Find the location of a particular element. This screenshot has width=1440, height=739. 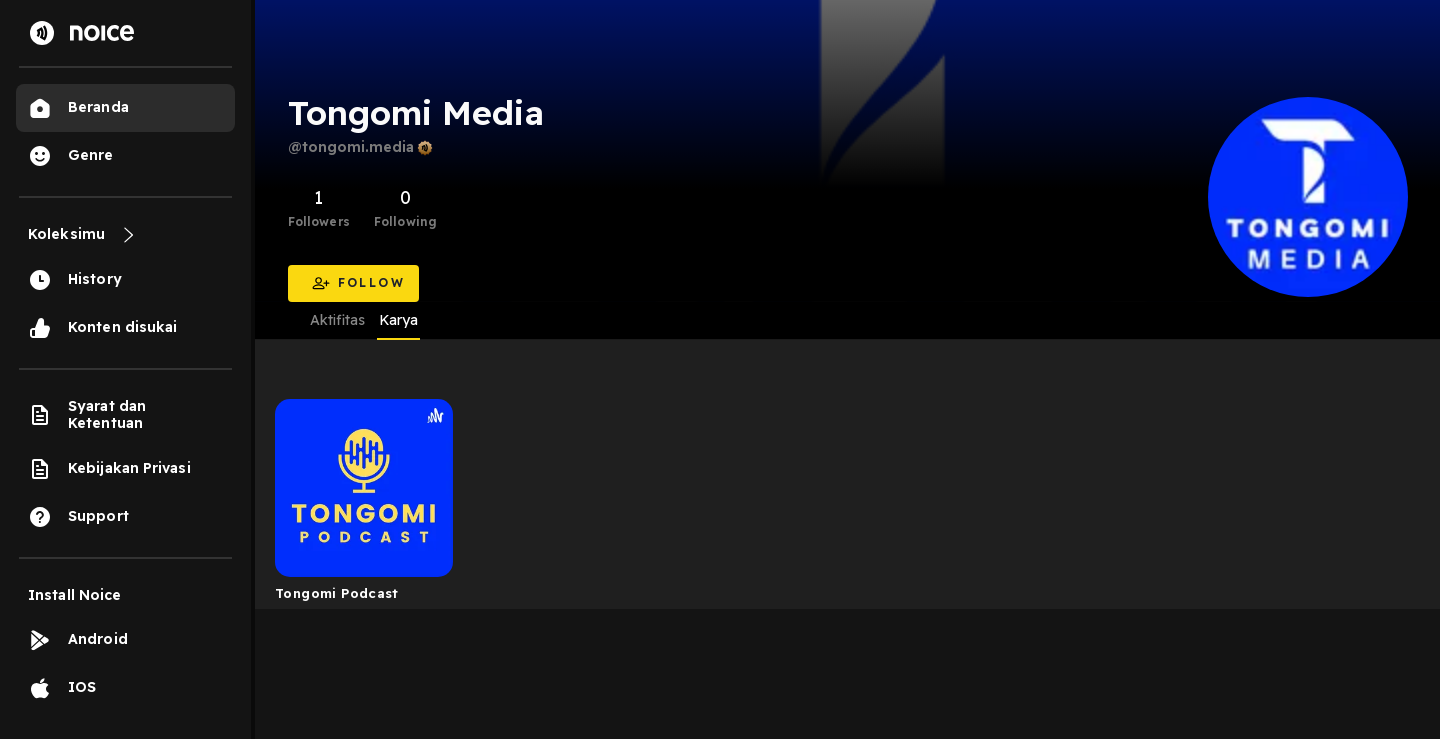

Tongomi Podcast is located at coordinates (337, 593).